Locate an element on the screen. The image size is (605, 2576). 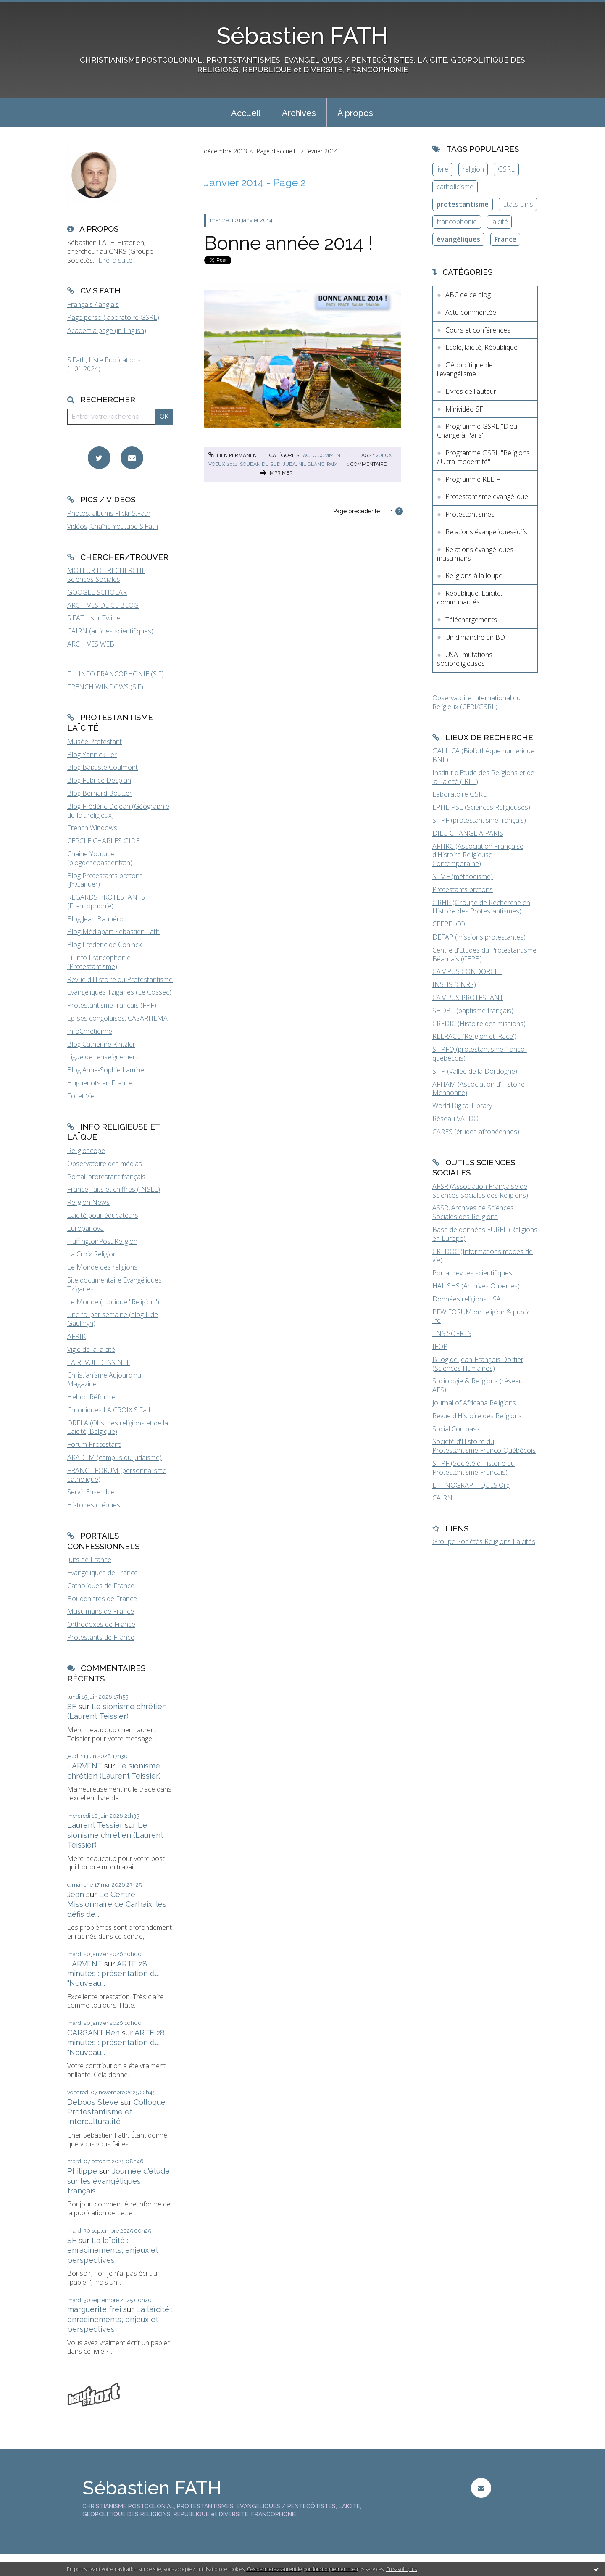
GALLICA (Bibliothèque numérique BNF) is located at coordinates (483, 755).